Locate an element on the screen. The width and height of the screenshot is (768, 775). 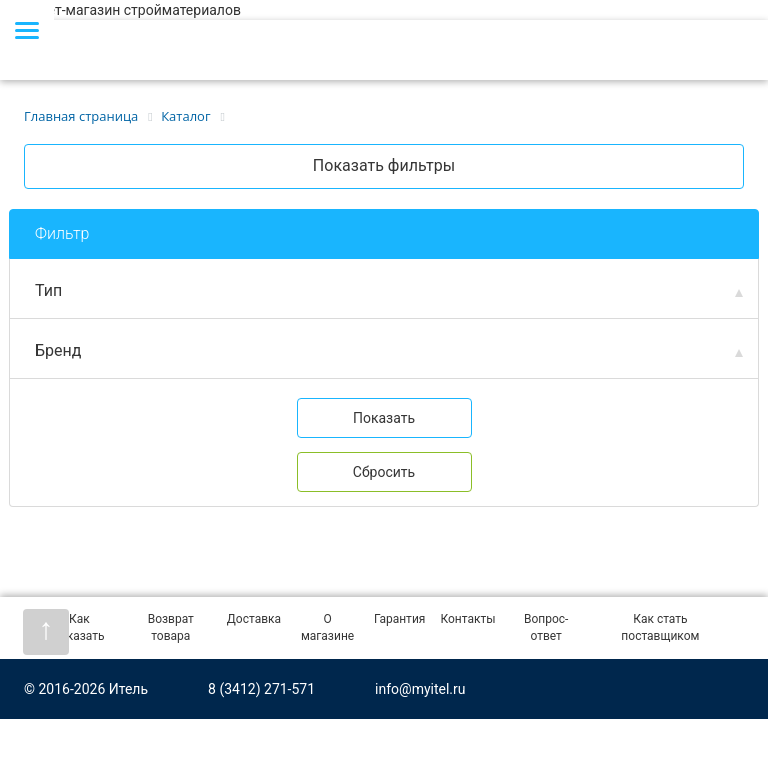
8 (3412) 271-571 is located at coordinates (261, 689).